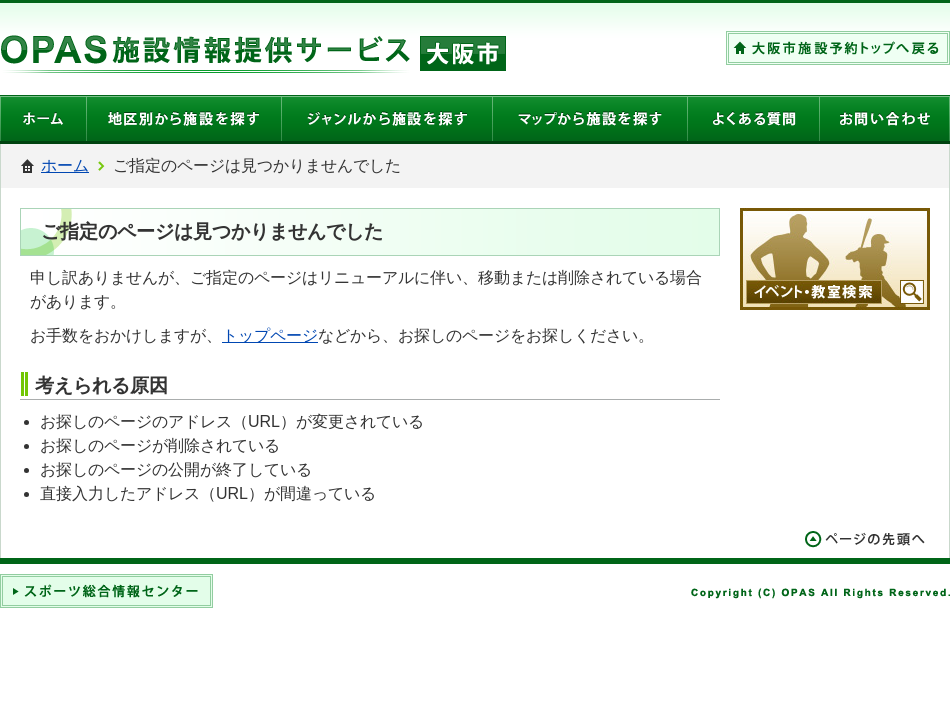 The height and width of the screenshot is (720, 950). What do you see at coordinates (270, 335) in the screenshot?
I see `トップページ` at bounding box center [270, 335].